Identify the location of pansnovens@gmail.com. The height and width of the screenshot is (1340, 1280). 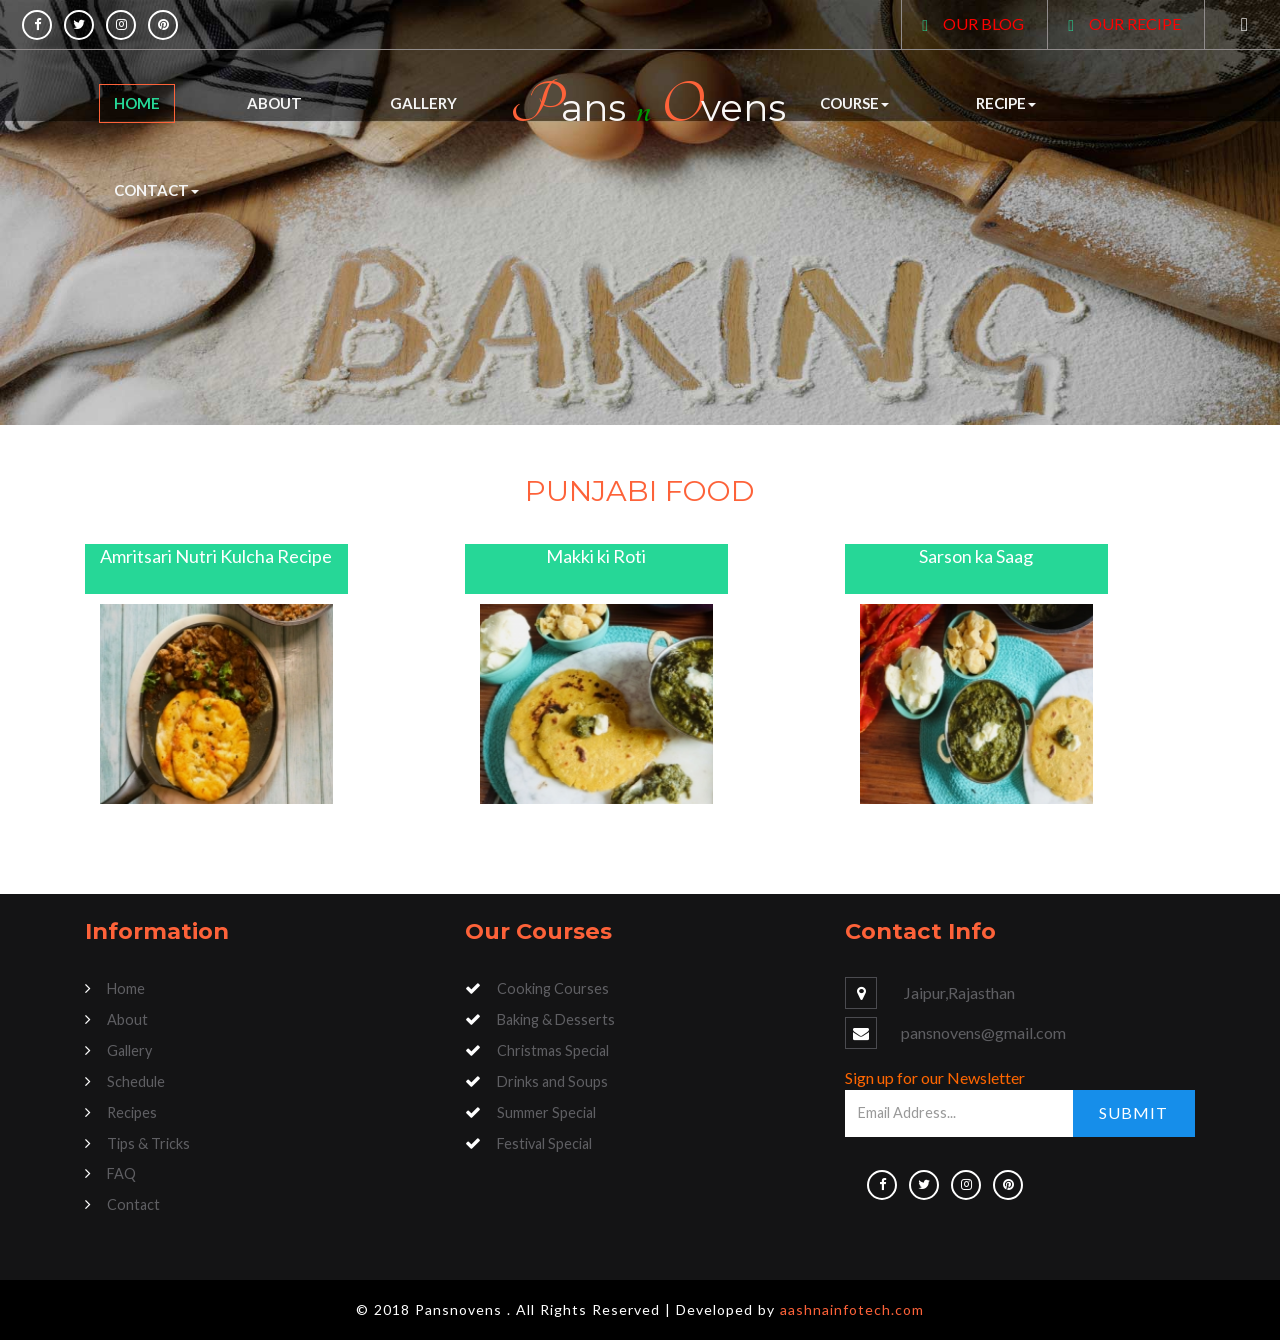
(983, 1032).